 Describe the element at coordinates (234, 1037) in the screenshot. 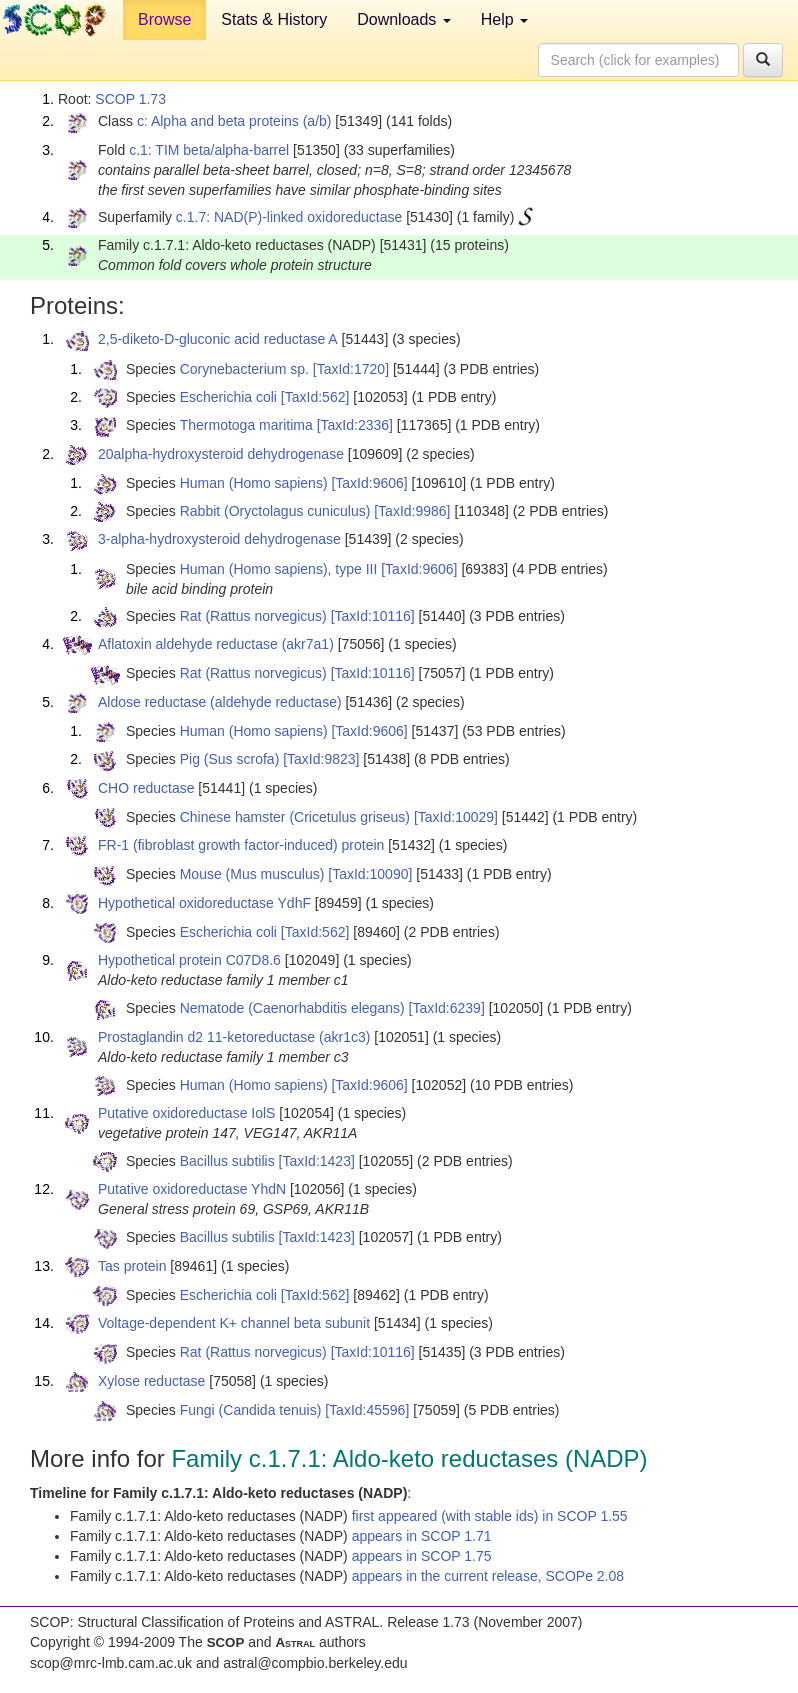

I see `Prostaglandin d2 11-ketoreductase (akr1c3)` at that location.